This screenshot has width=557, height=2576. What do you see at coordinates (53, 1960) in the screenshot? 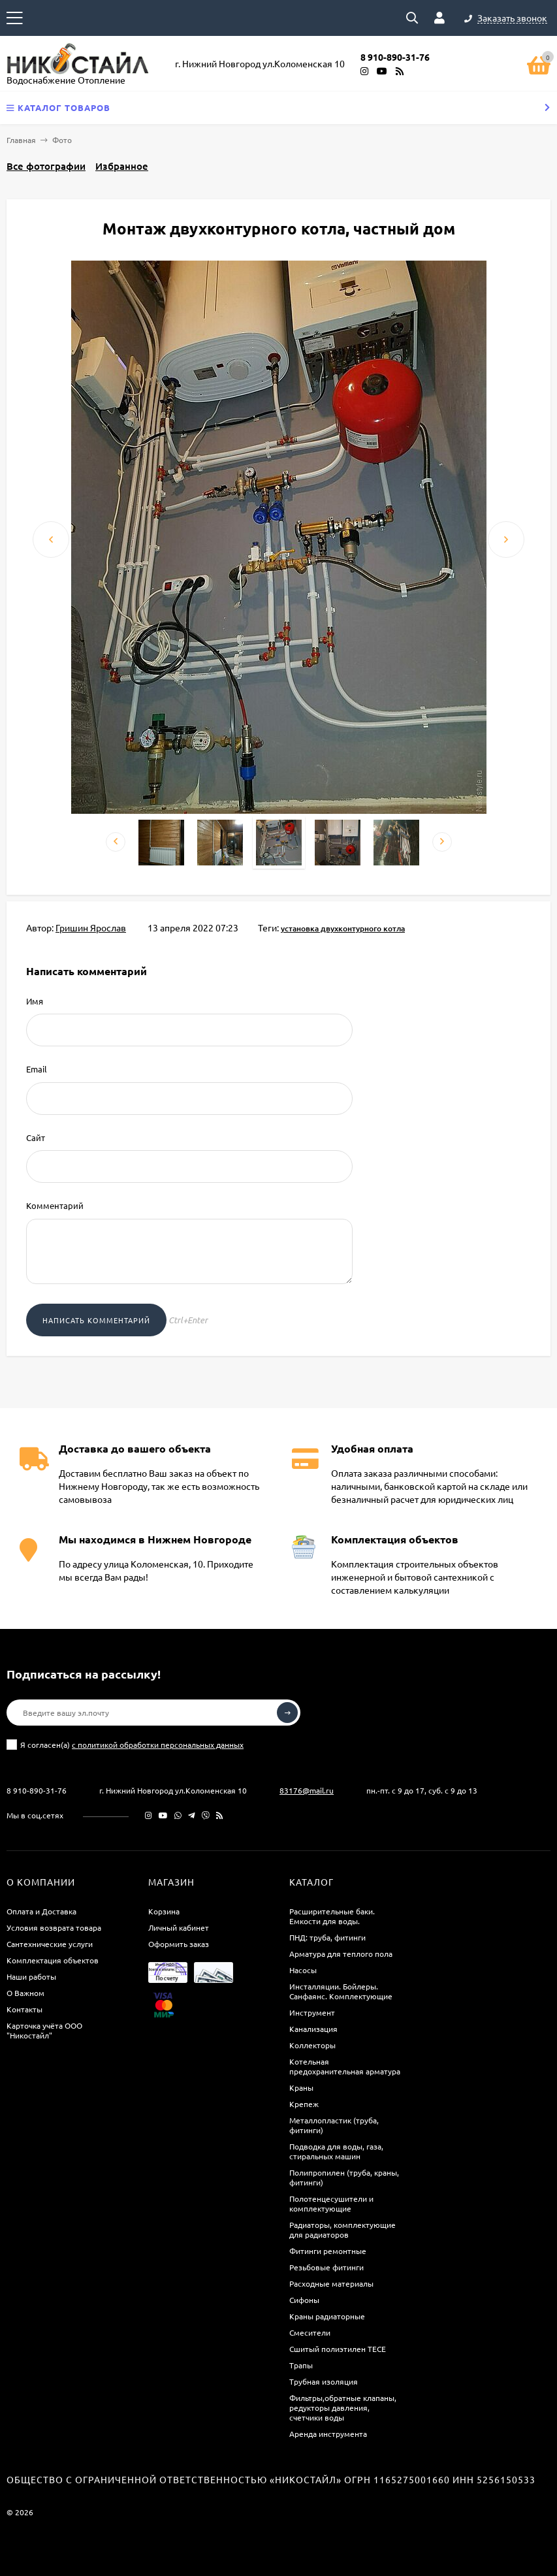
I see `Комплектация объектов` at bounding box center [53, 1960].